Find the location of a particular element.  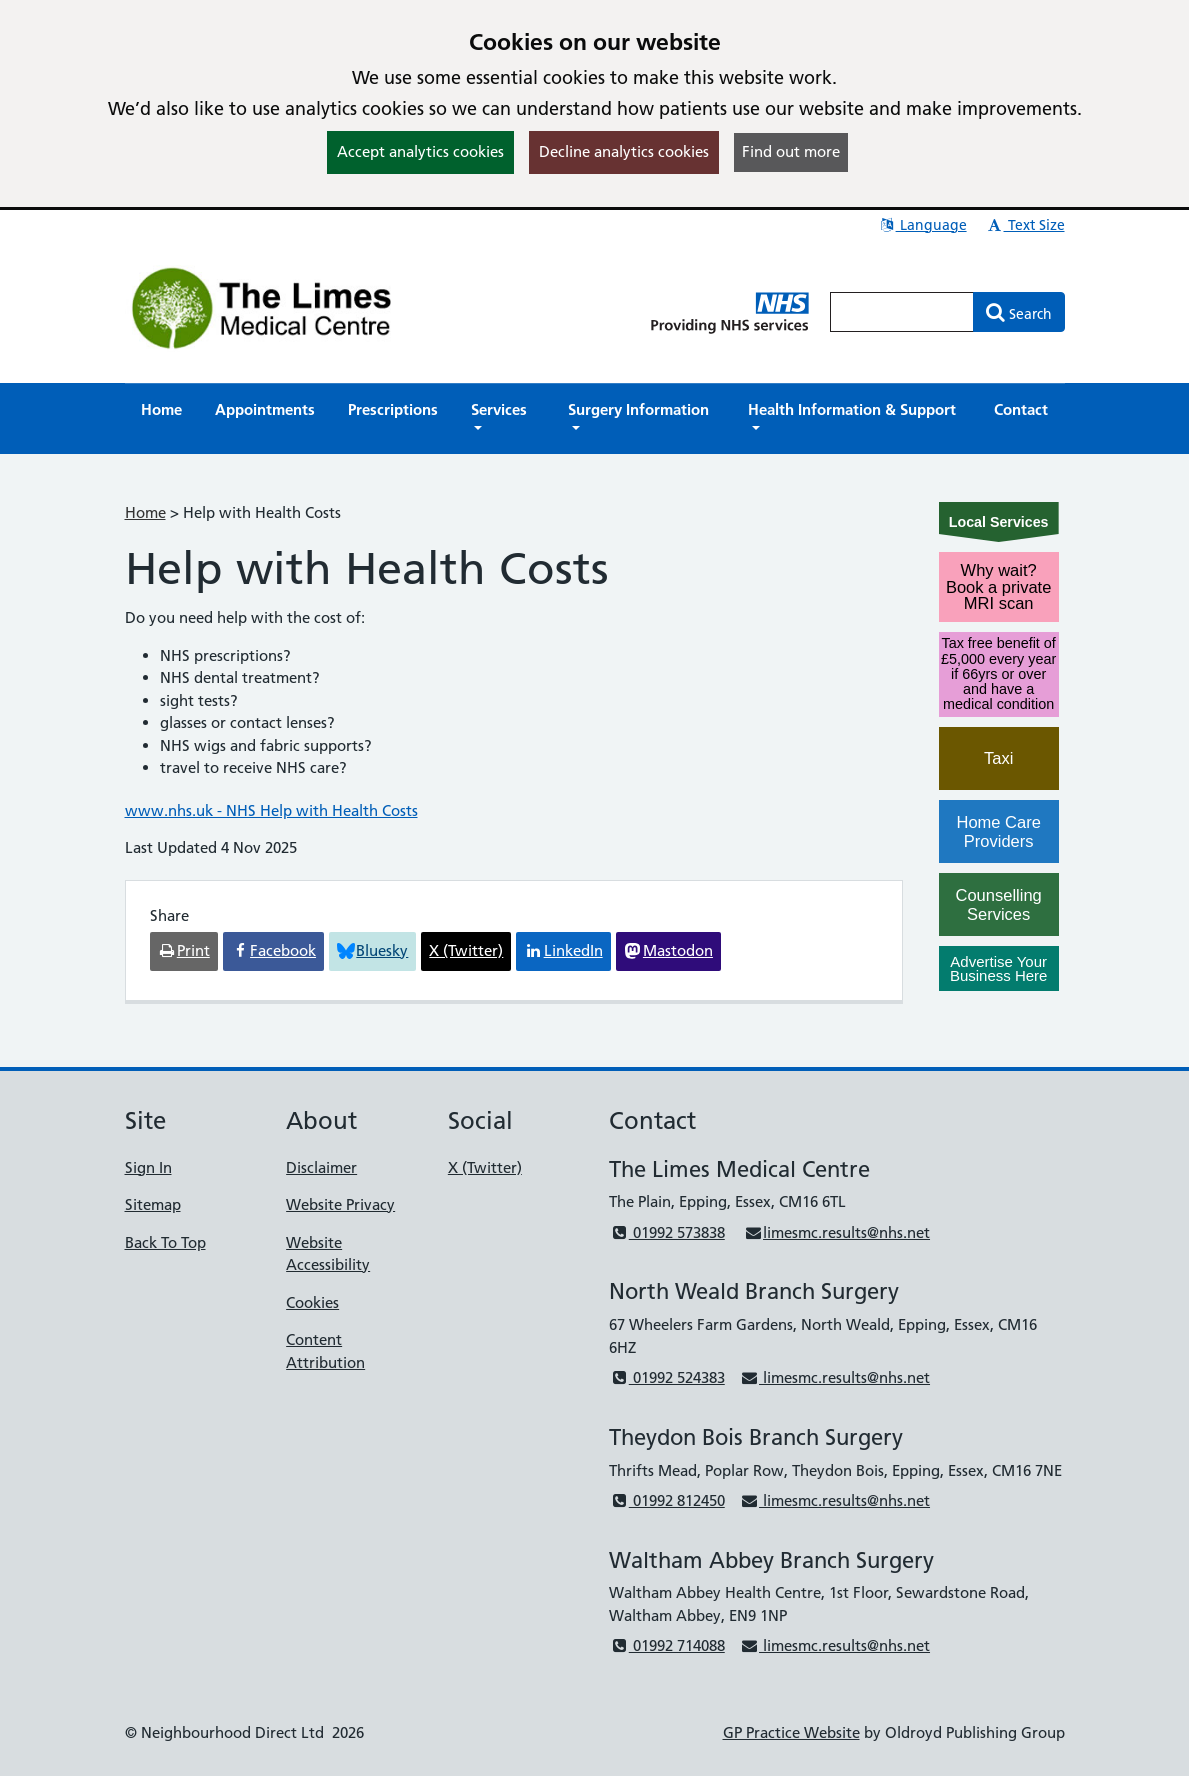

limesmc.results@nhs.net is located at coordinates (837, 1232).